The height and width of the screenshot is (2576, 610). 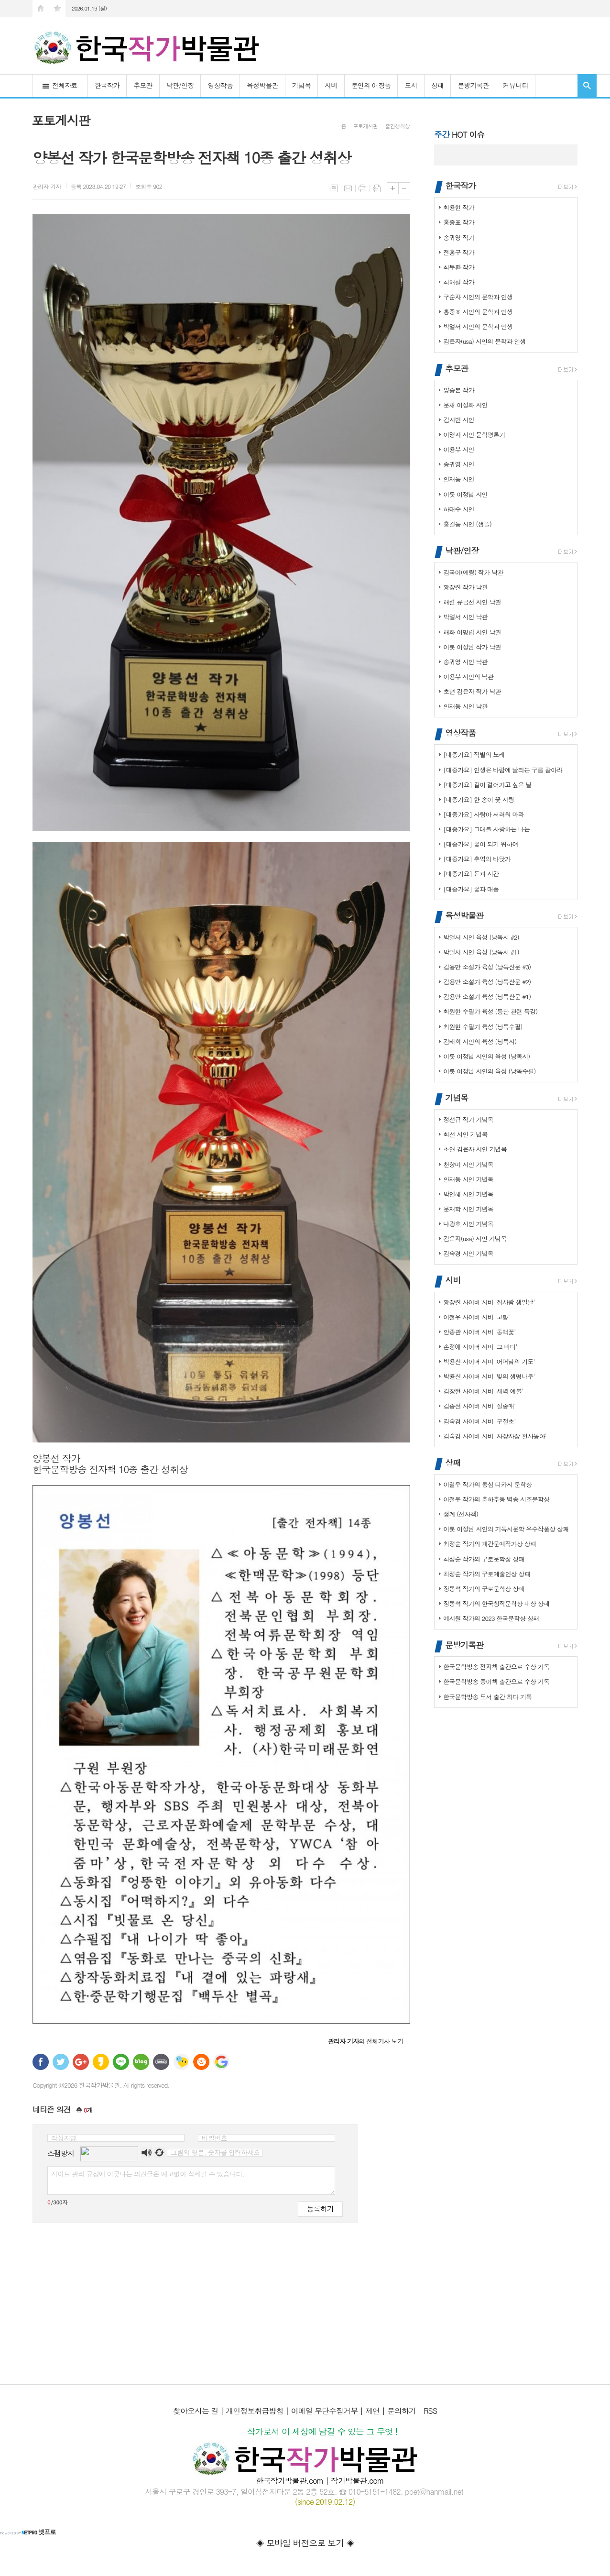 What do you see at coordinates (480, 1346) in the screenshot?
I see `손정애 사이버 시비 '그 바다'` at bounding box center [480, 1346].